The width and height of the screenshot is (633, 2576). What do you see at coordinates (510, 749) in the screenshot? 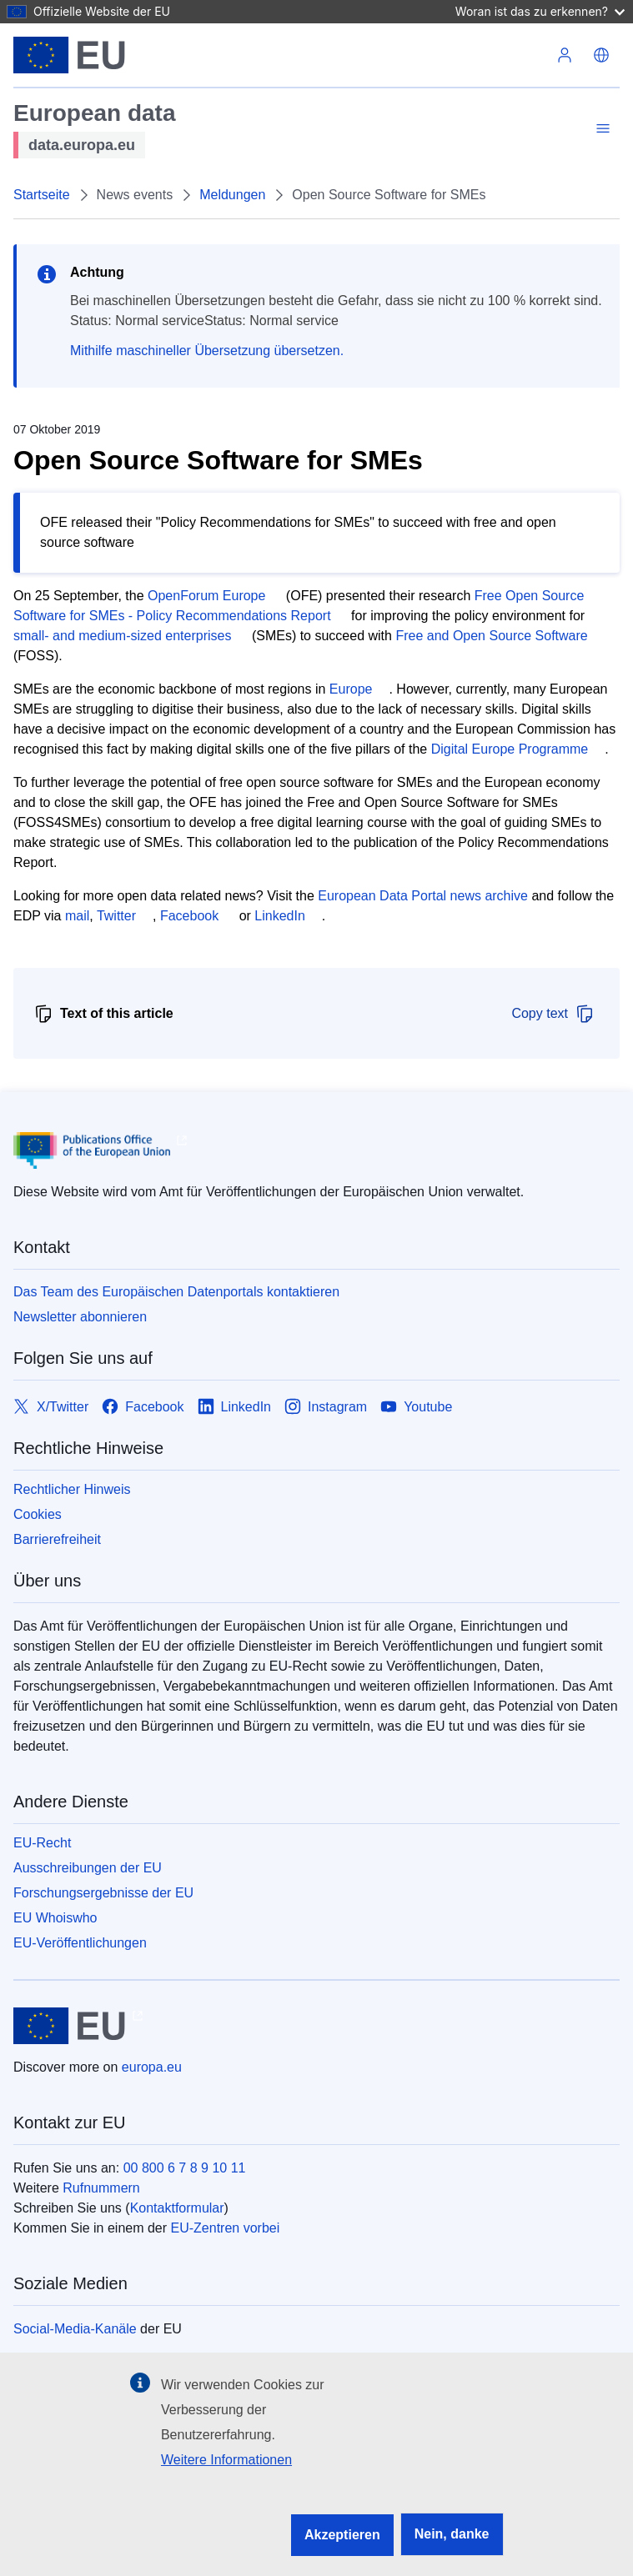
I see `Digital Europe Programme` at bounding box center [510, 749].